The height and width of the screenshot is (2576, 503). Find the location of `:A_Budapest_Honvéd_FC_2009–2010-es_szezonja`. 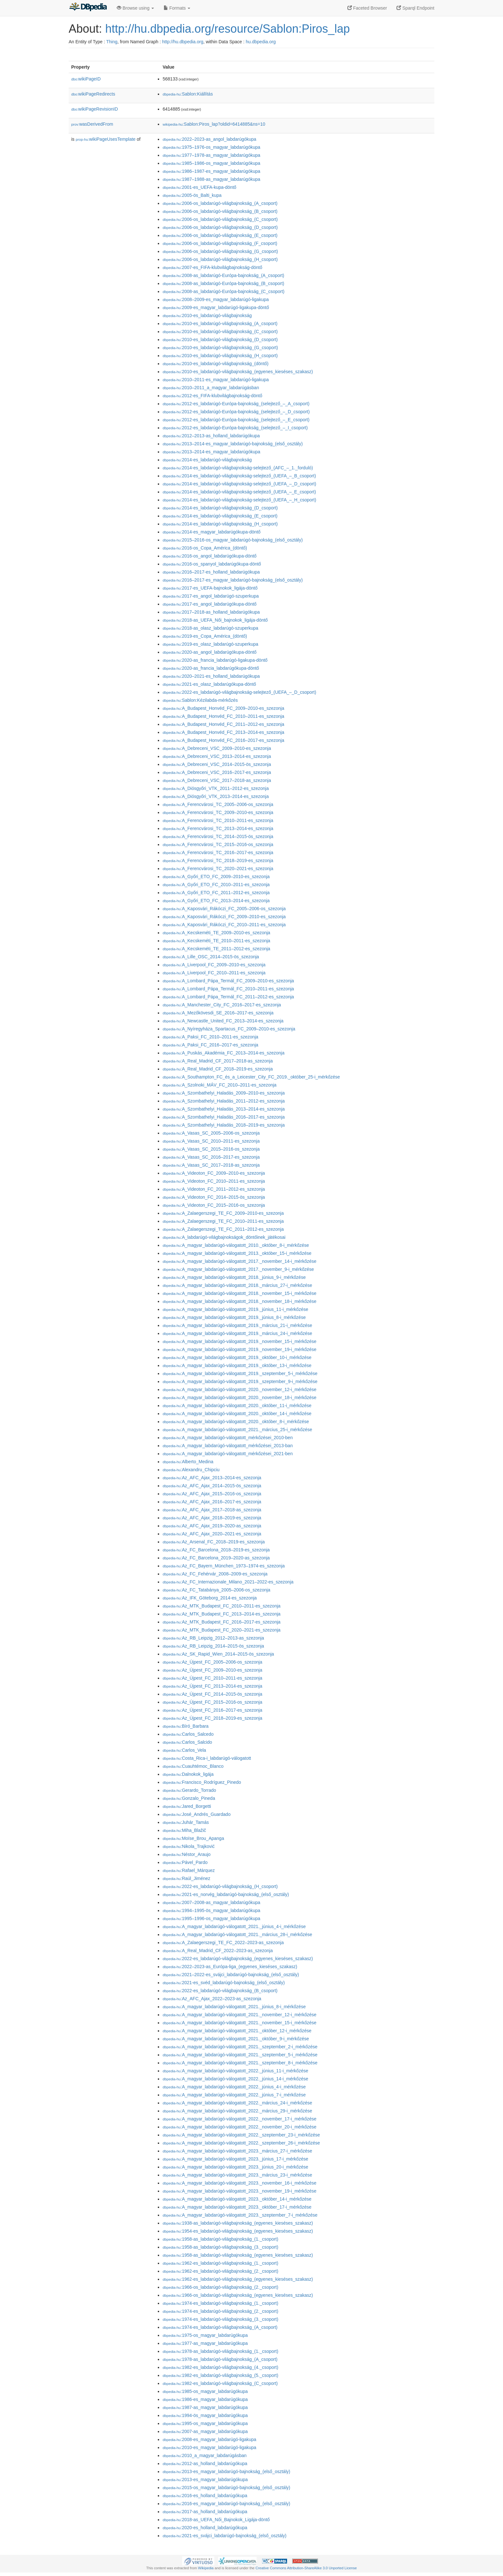

:A_Budapest_Honvéd_FC_2009–2010-es_szezonja is located at coordinates (223, 708).